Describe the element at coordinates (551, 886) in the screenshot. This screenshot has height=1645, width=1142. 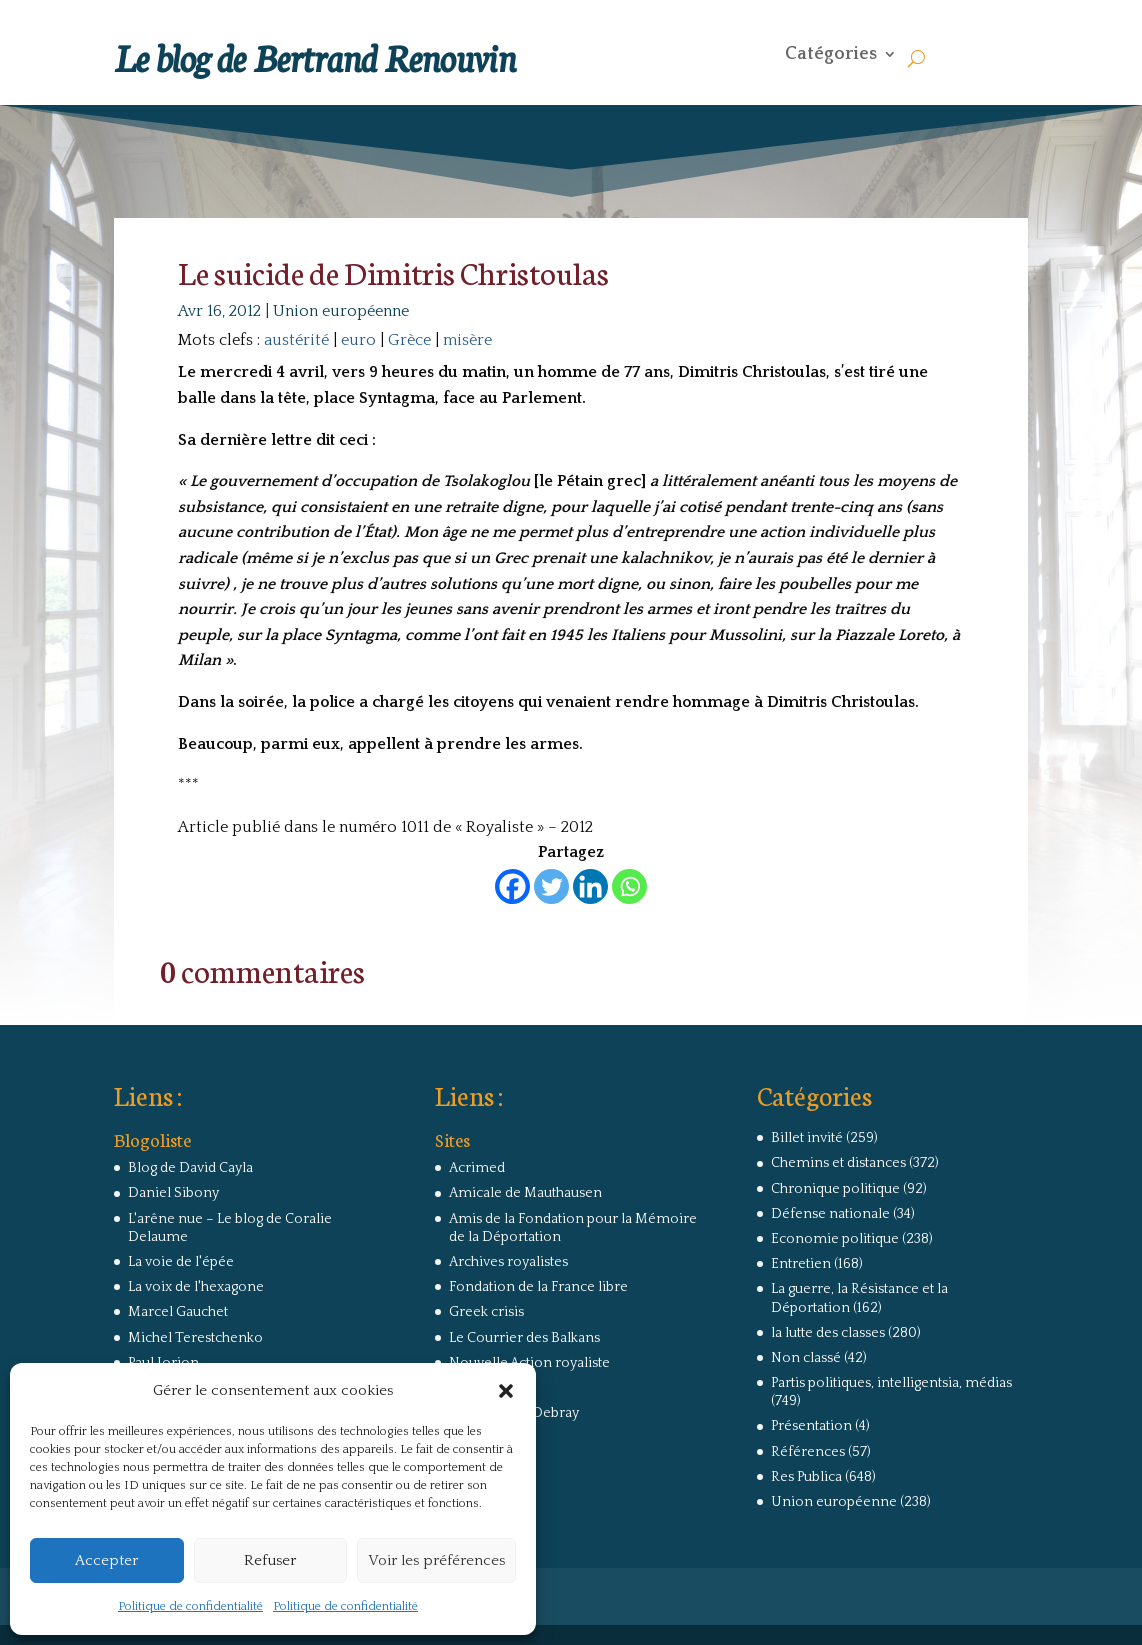
I see `[Twitter]` at that location.